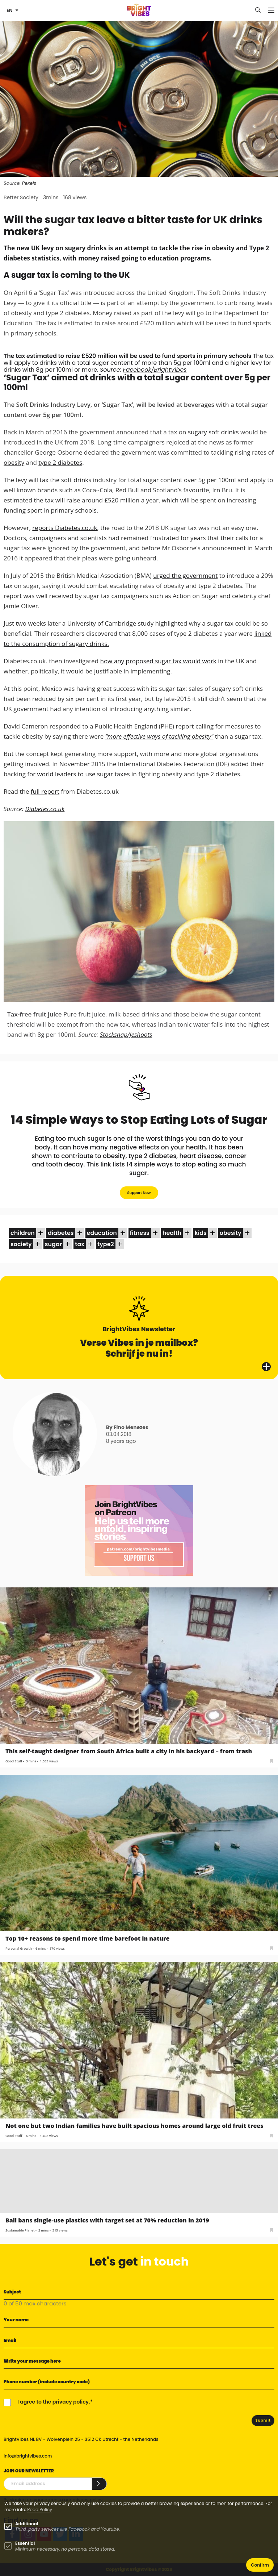 Image resolution: width=278 pixels, height=2576 pixels. Describe the element at coordinates (139, 1233) in the screenshot. I see `fitness` at that location.